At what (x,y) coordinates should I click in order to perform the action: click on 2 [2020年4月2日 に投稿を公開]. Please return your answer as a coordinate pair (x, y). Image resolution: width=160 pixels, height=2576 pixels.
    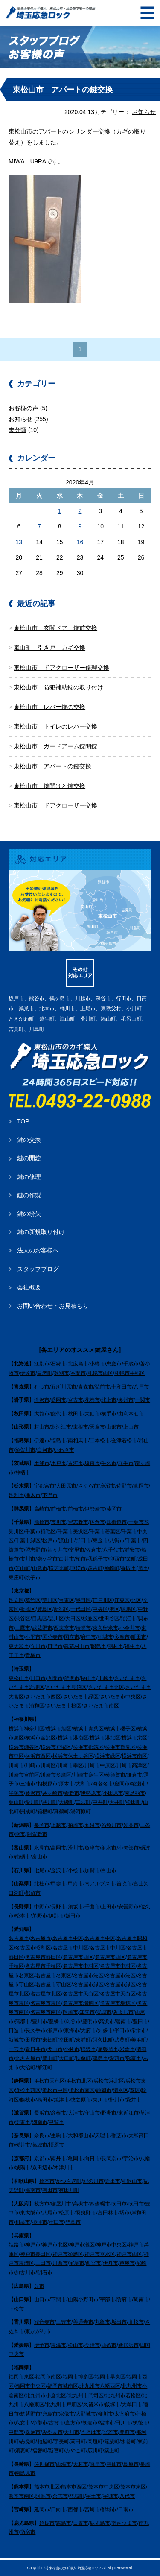
    Looking at the image, I should click on (80, 511).